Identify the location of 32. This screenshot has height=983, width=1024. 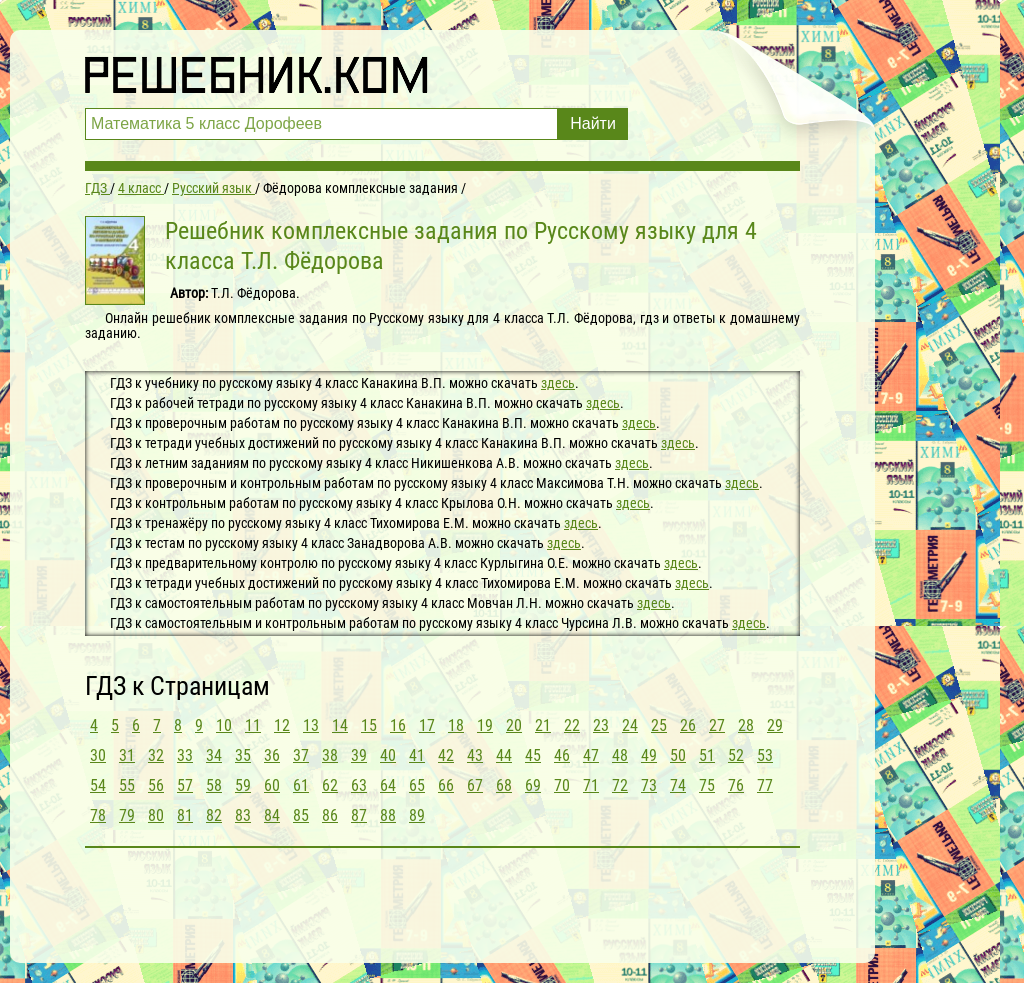
(156, 755).